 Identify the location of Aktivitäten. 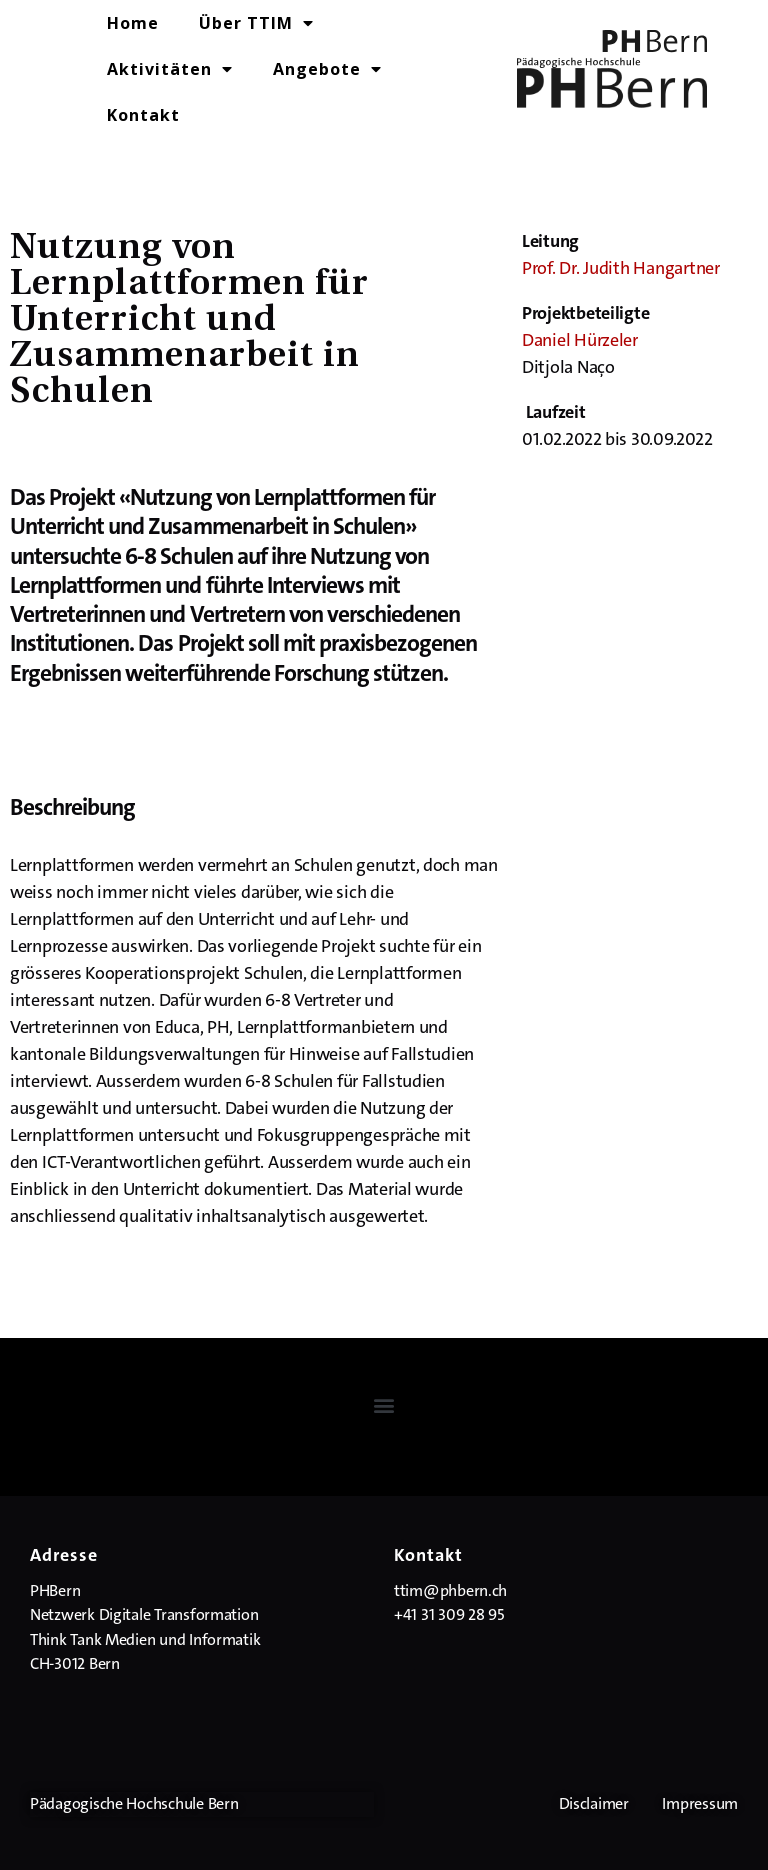
(170, 69).